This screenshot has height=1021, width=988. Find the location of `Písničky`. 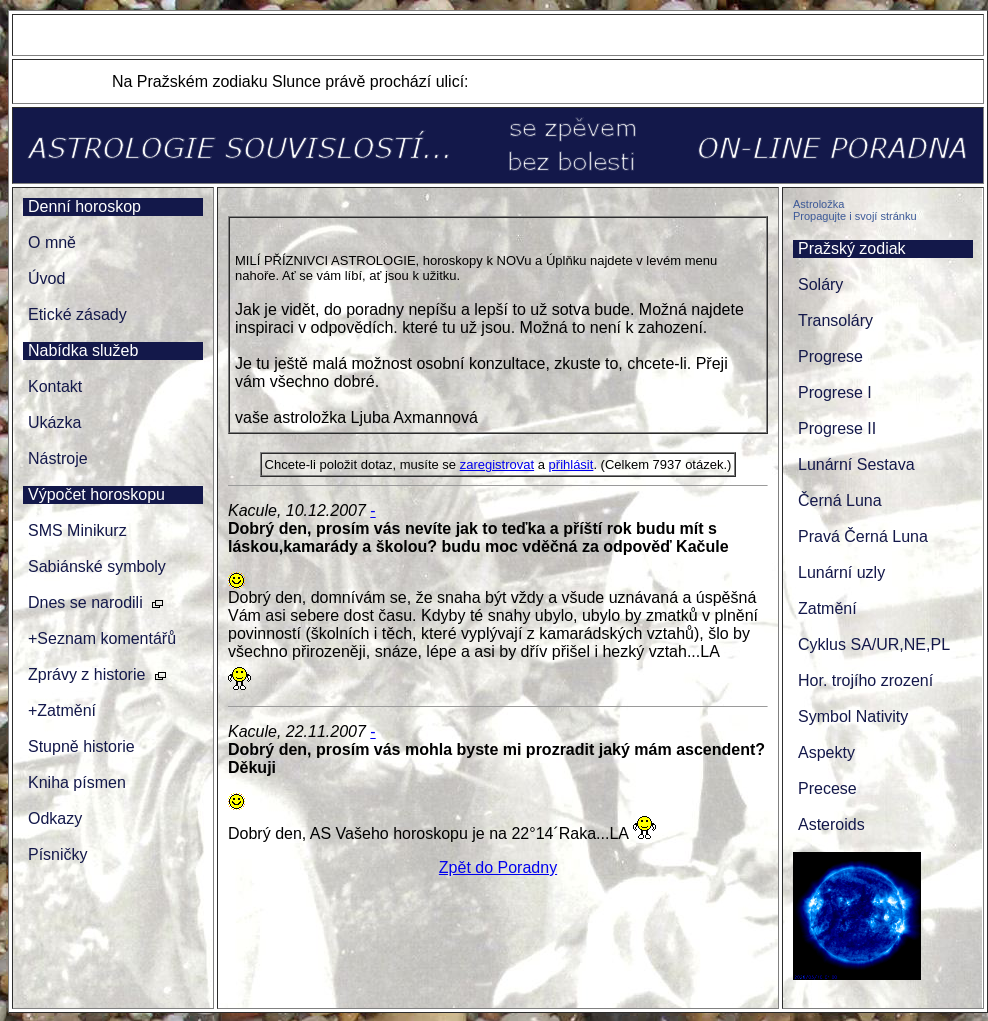

Písničky is located at coordinates (58, 854).